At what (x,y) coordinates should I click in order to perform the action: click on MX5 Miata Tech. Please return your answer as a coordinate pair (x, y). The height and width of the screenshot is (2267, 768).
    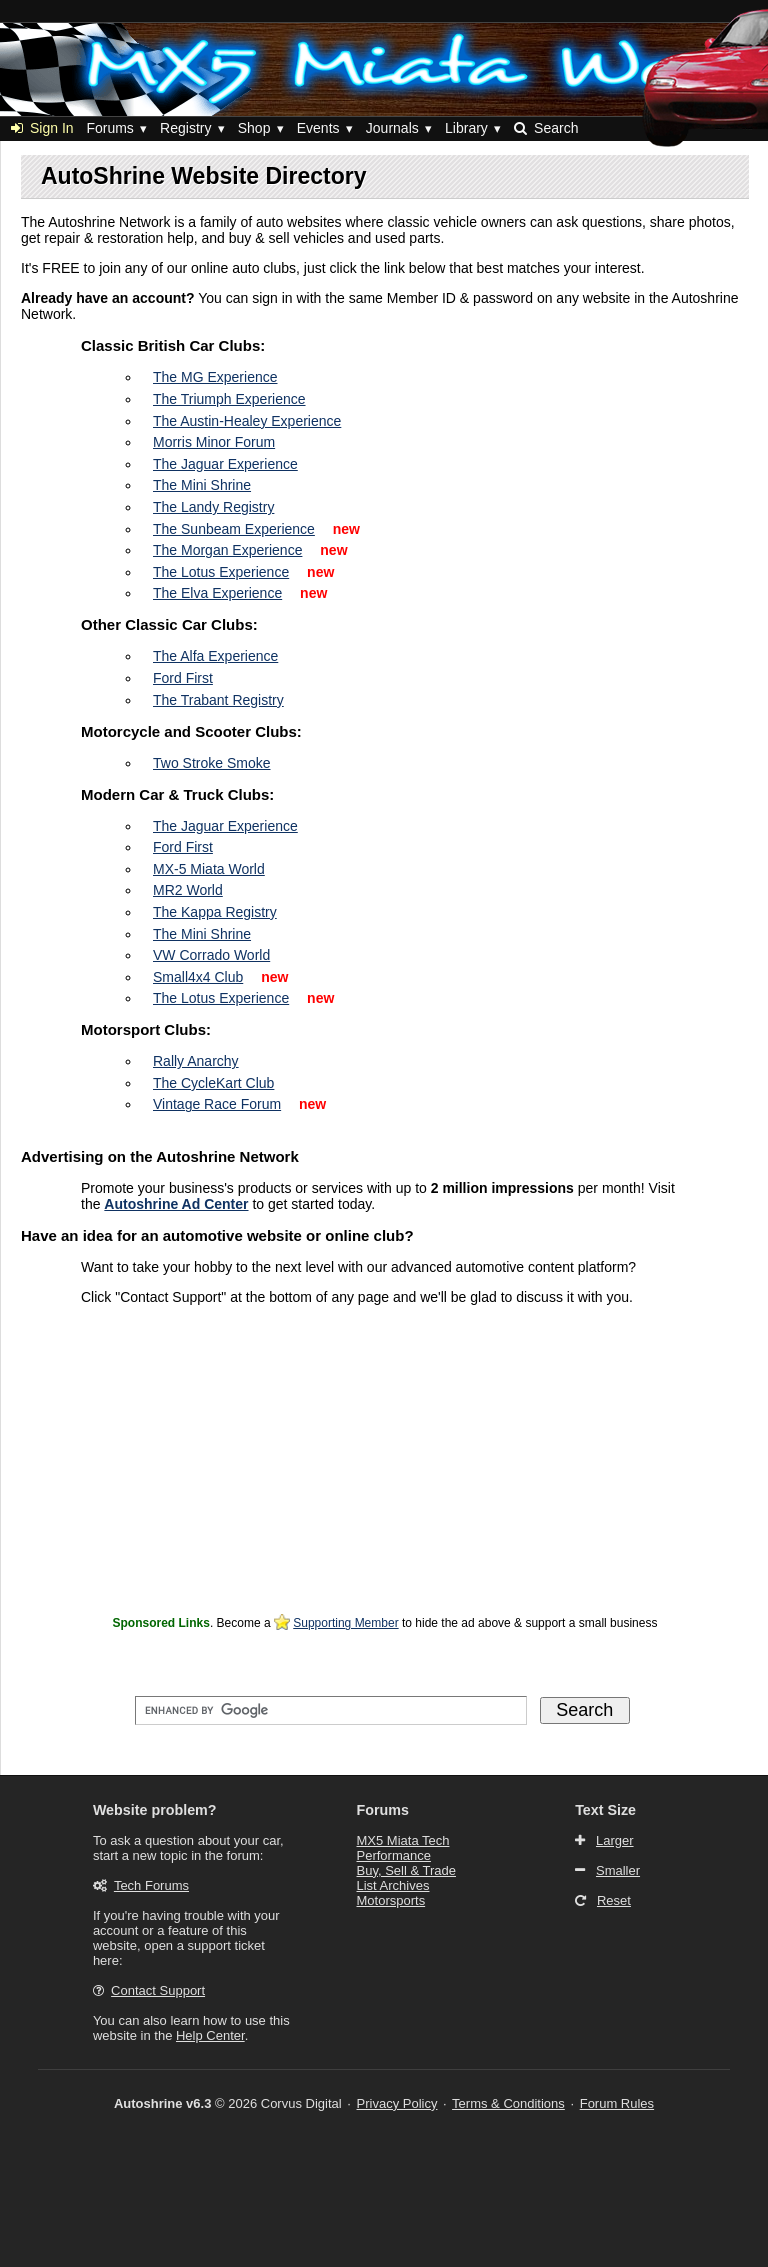
    Looking at the image, I should click on (403, 1840).